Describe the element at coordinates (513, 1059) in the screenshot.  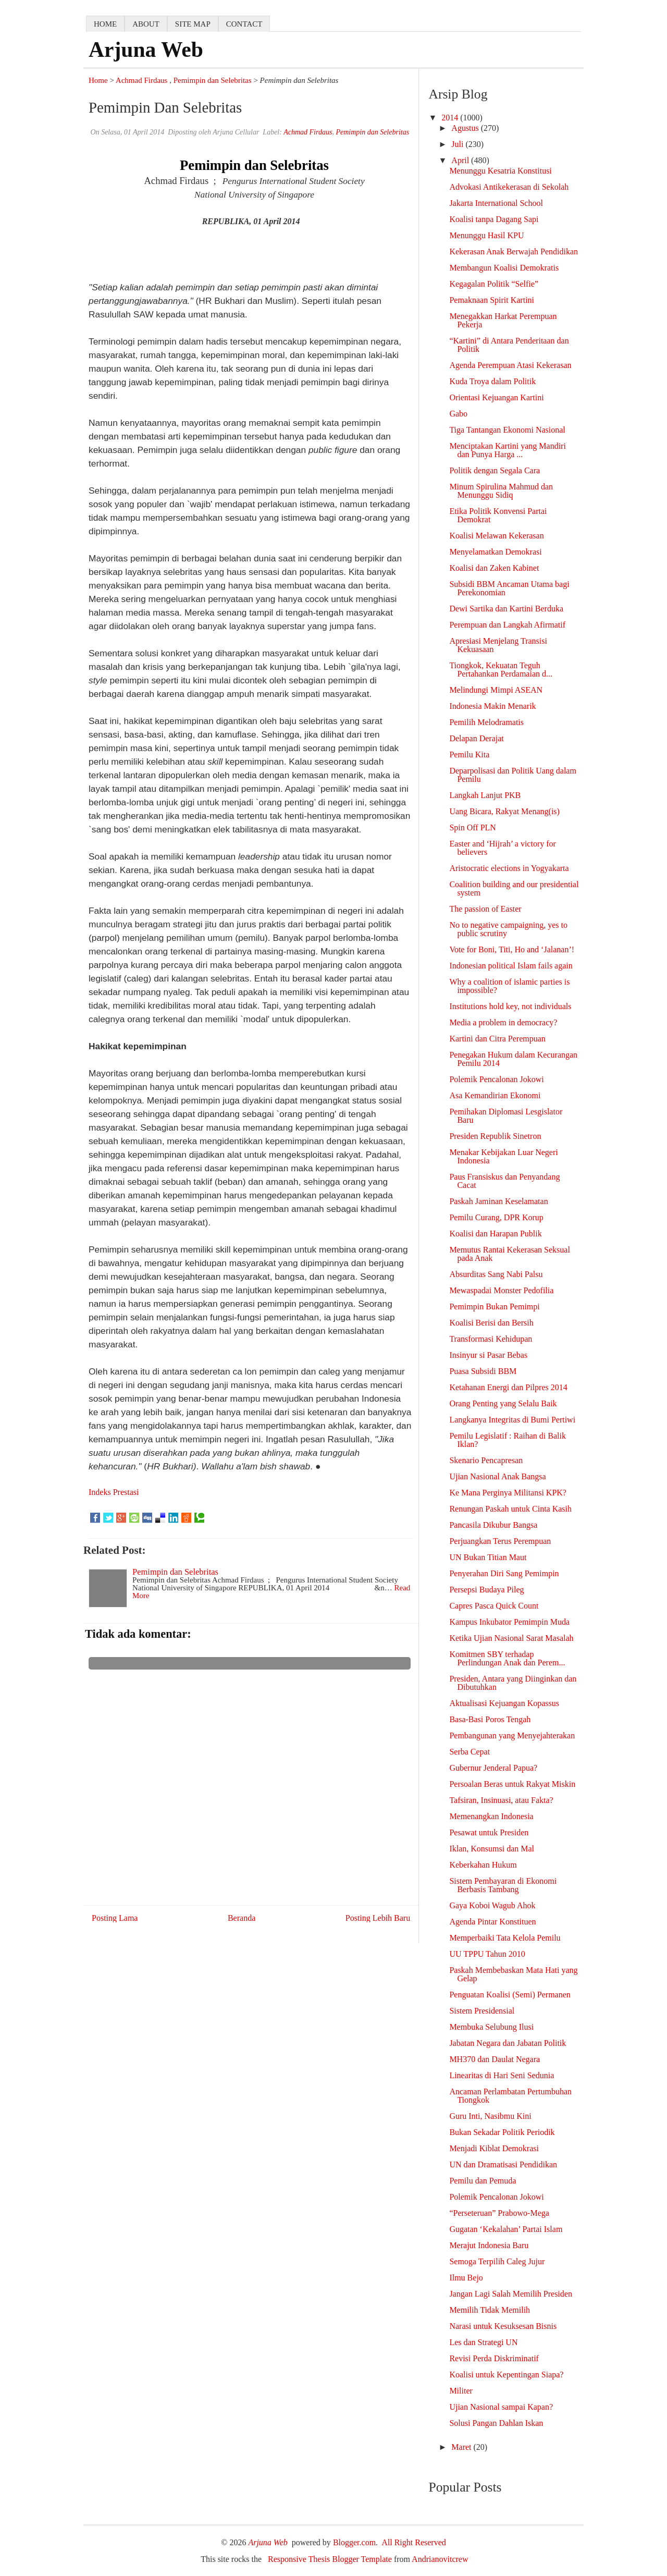
I see `Penegakan Hukum dalam Kecurangan Pemilu 2014` at that location.